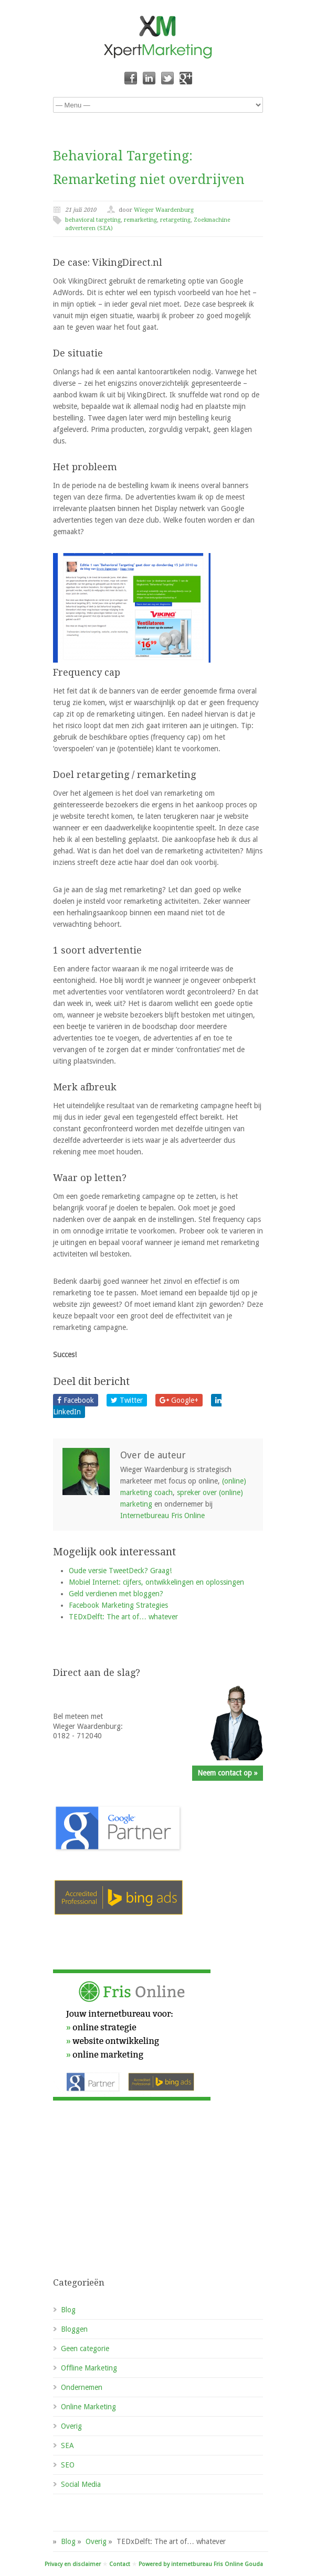 This screenshot has height=2576, width=316. I want to click on Mobiel Internet: cijfers, ontwikkelingen en oplossingen, so click(156, 1582).